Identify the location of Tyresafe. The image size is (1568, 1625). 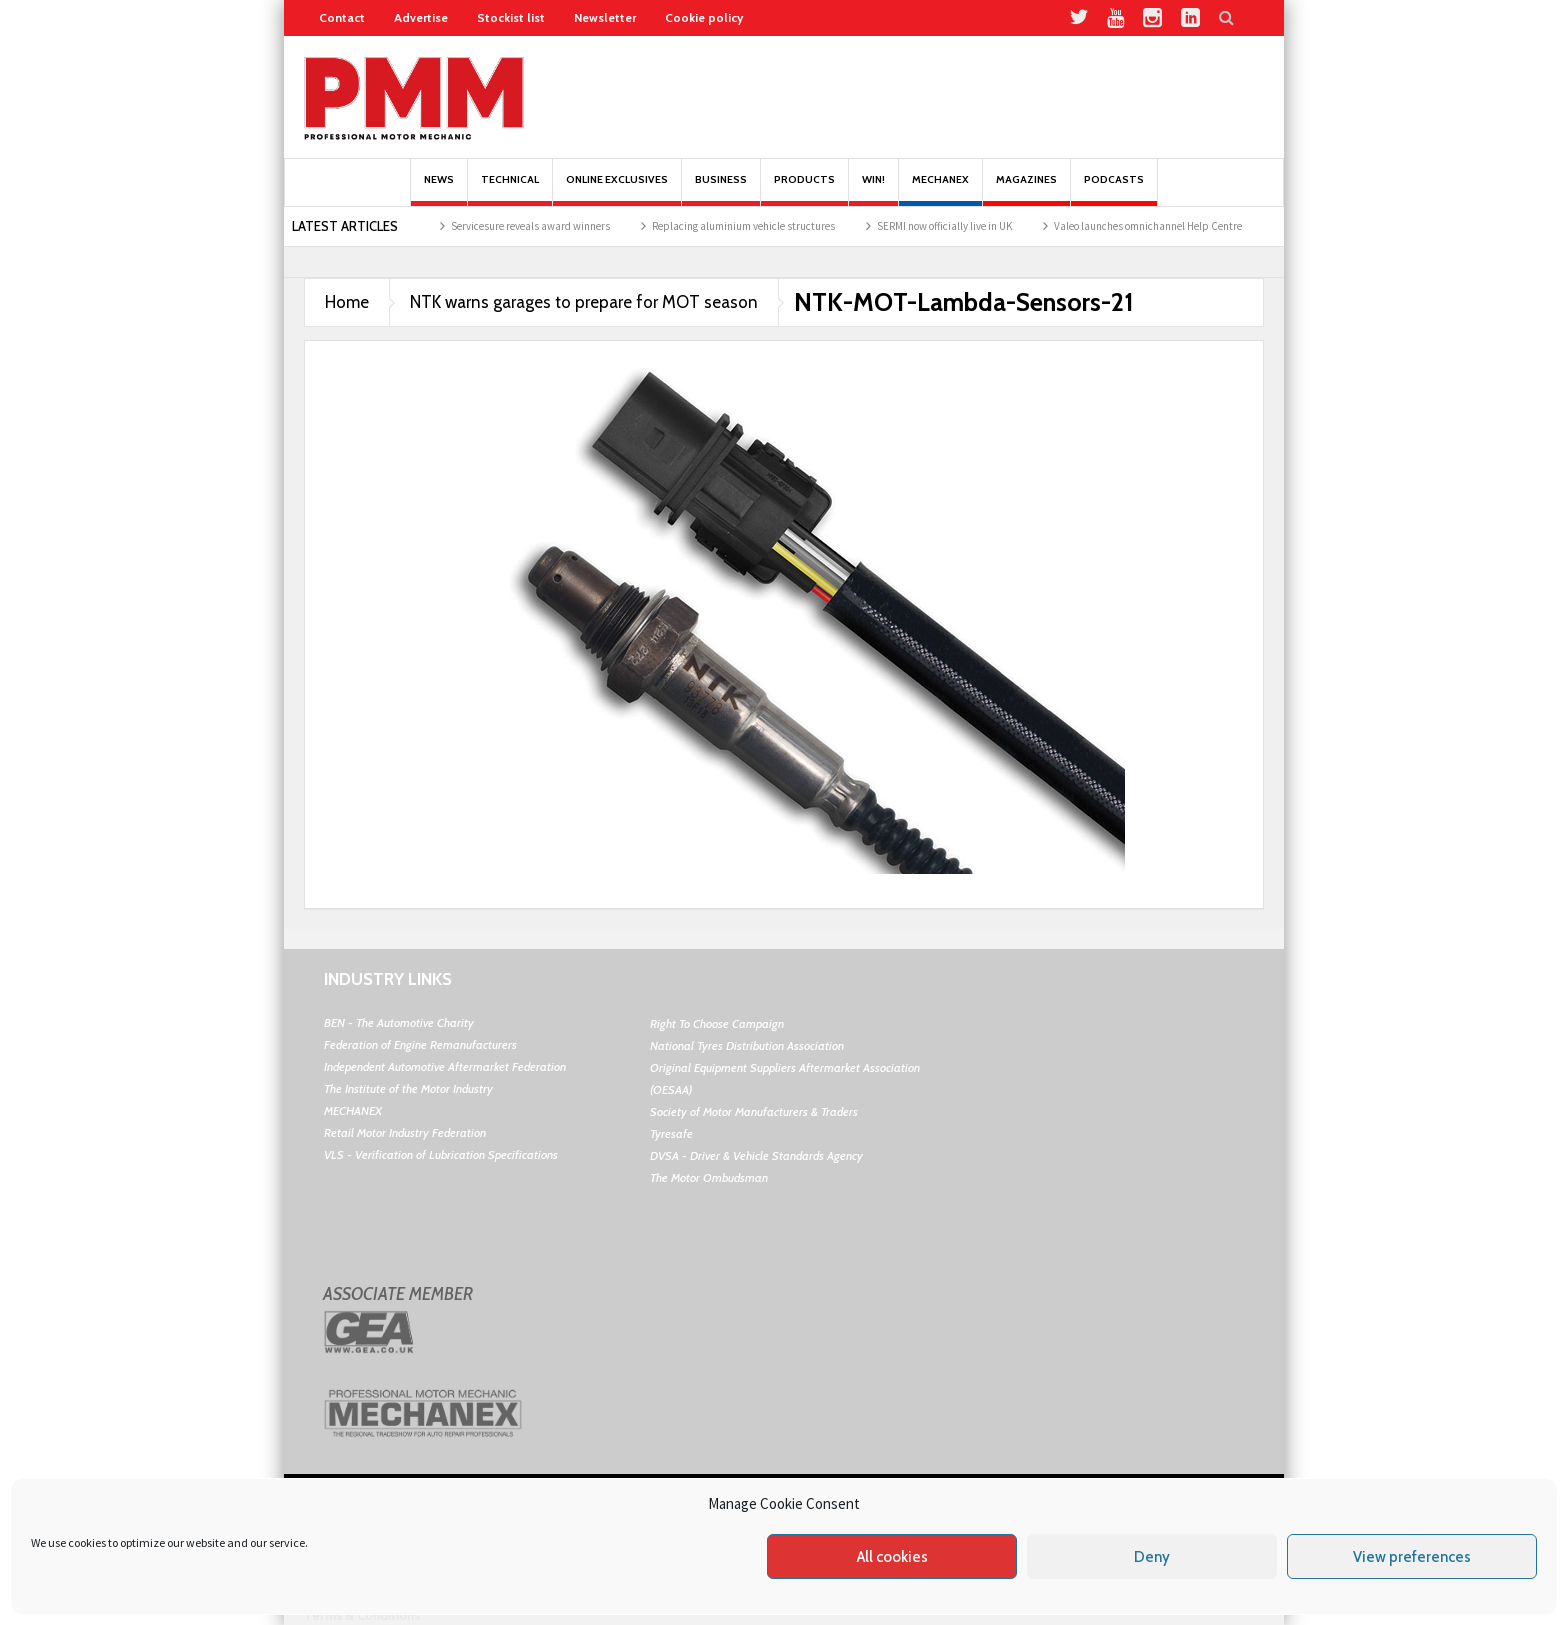
(671, 1133).